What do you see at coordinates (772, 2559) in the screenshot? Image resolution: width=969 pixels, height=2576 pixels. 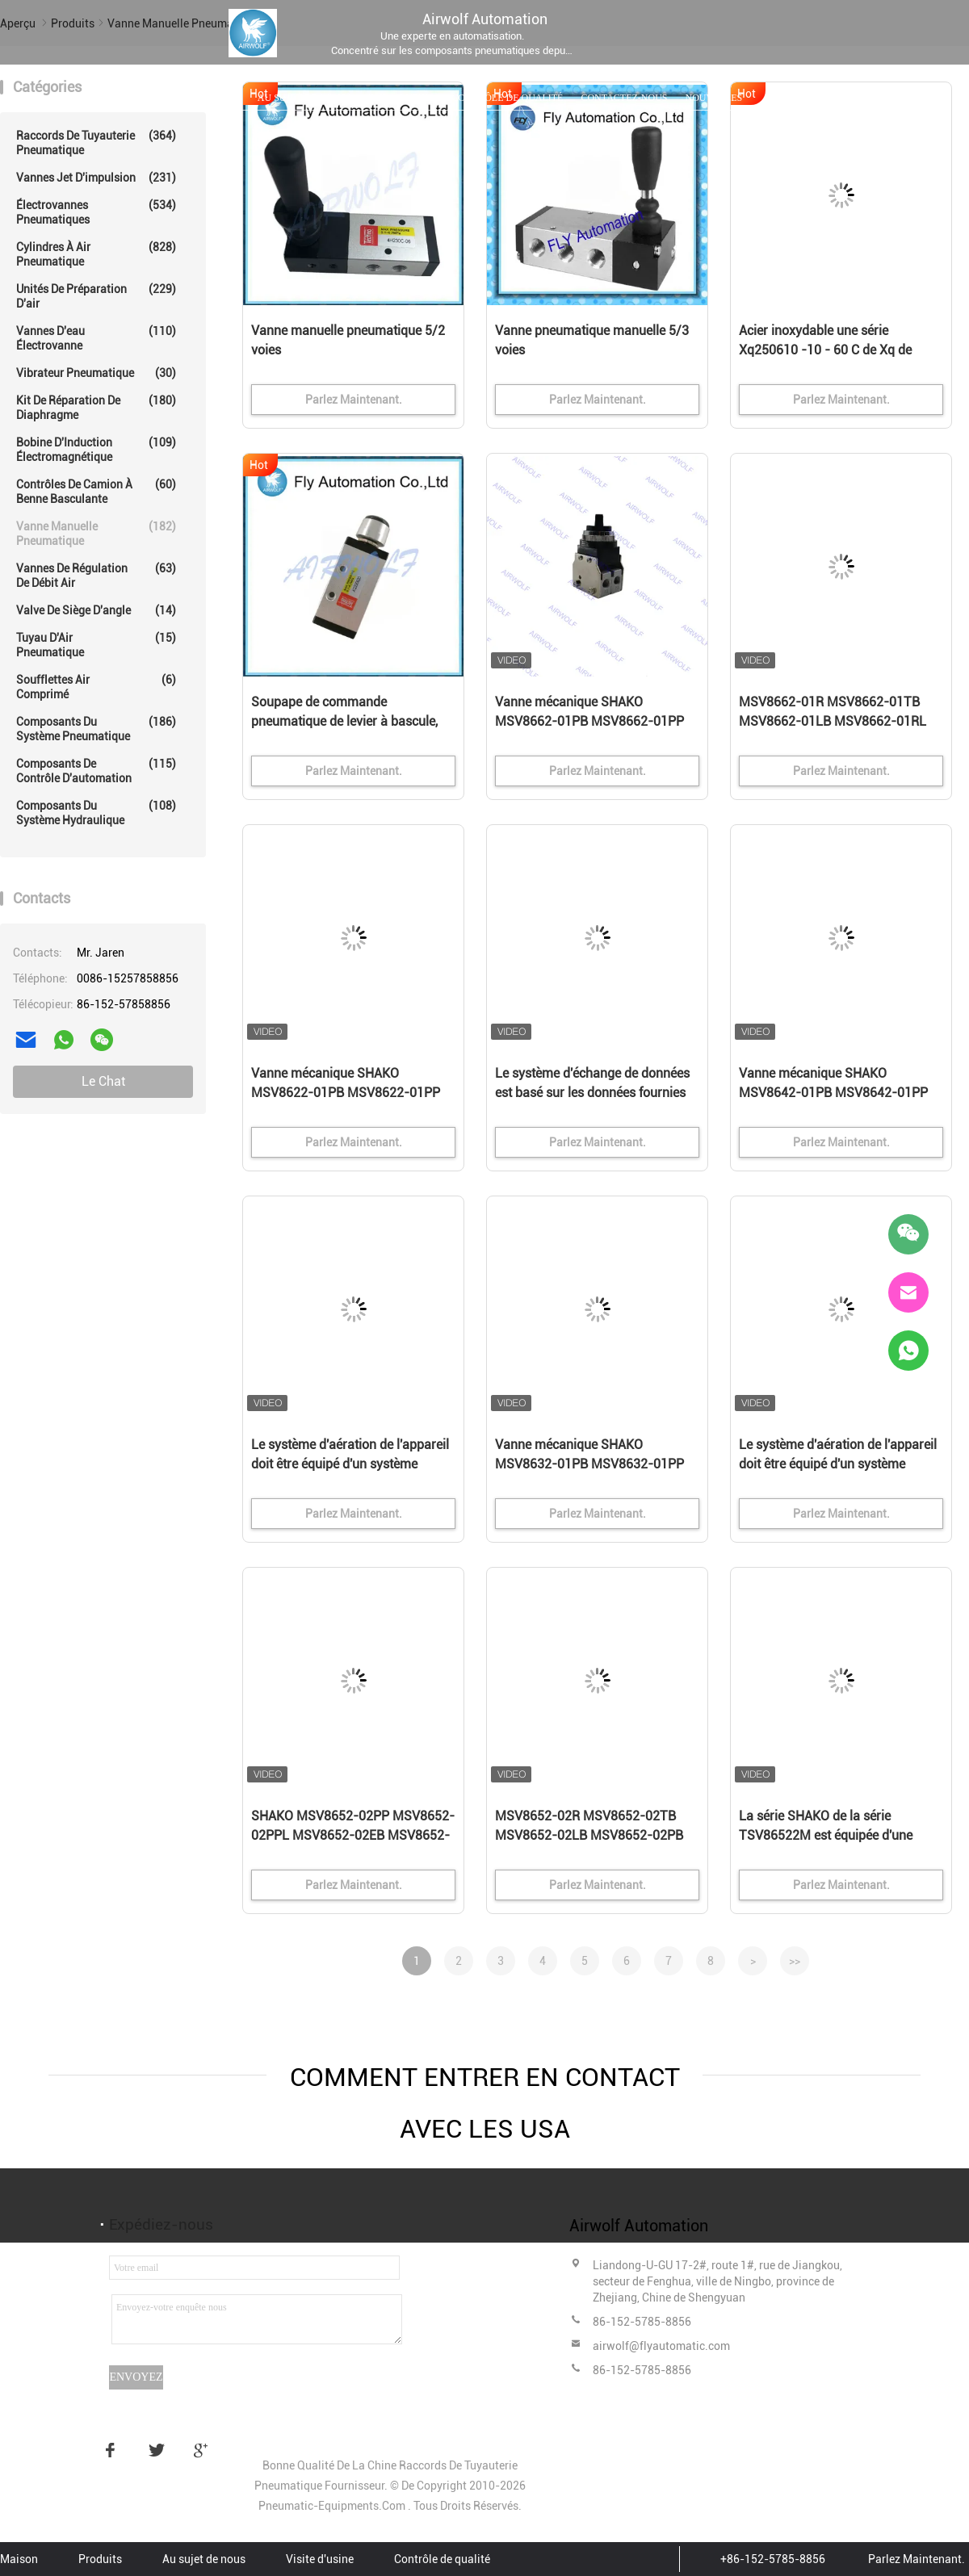 I see `+86-152-5785-8856` at bounding box center [772, 2559].